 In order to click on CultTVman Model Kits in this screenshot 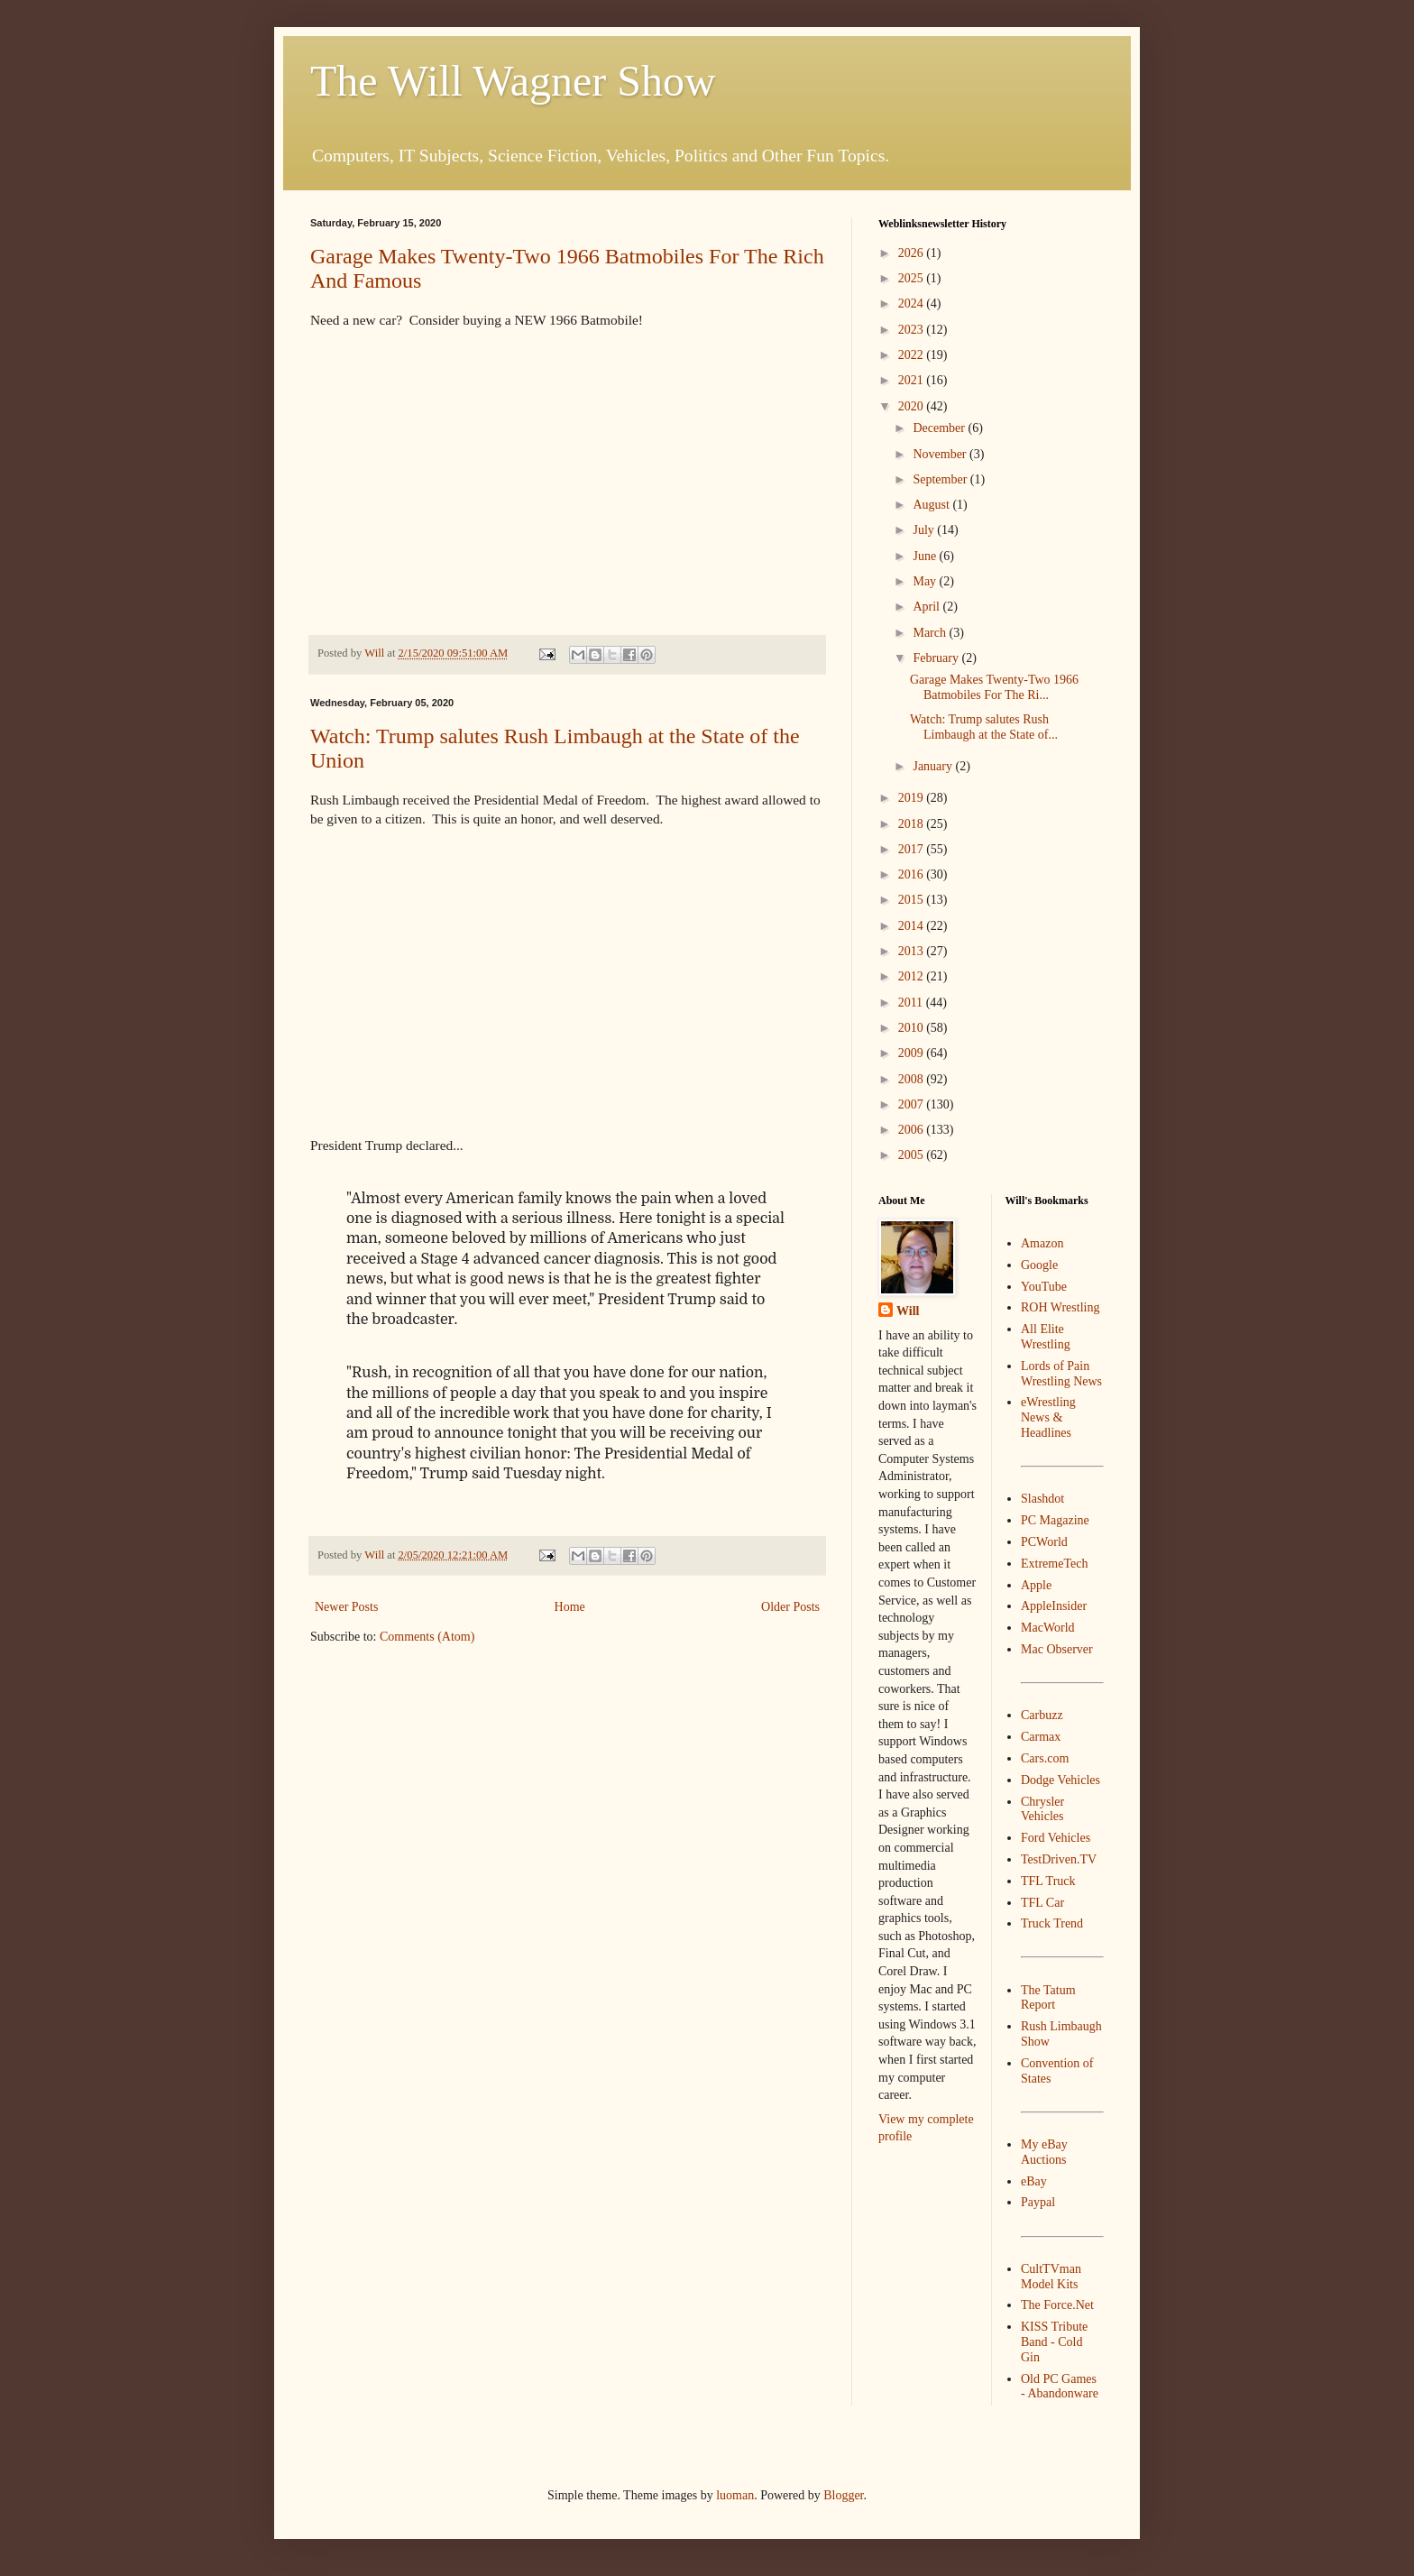, I will do `click(1051, 2276)`.